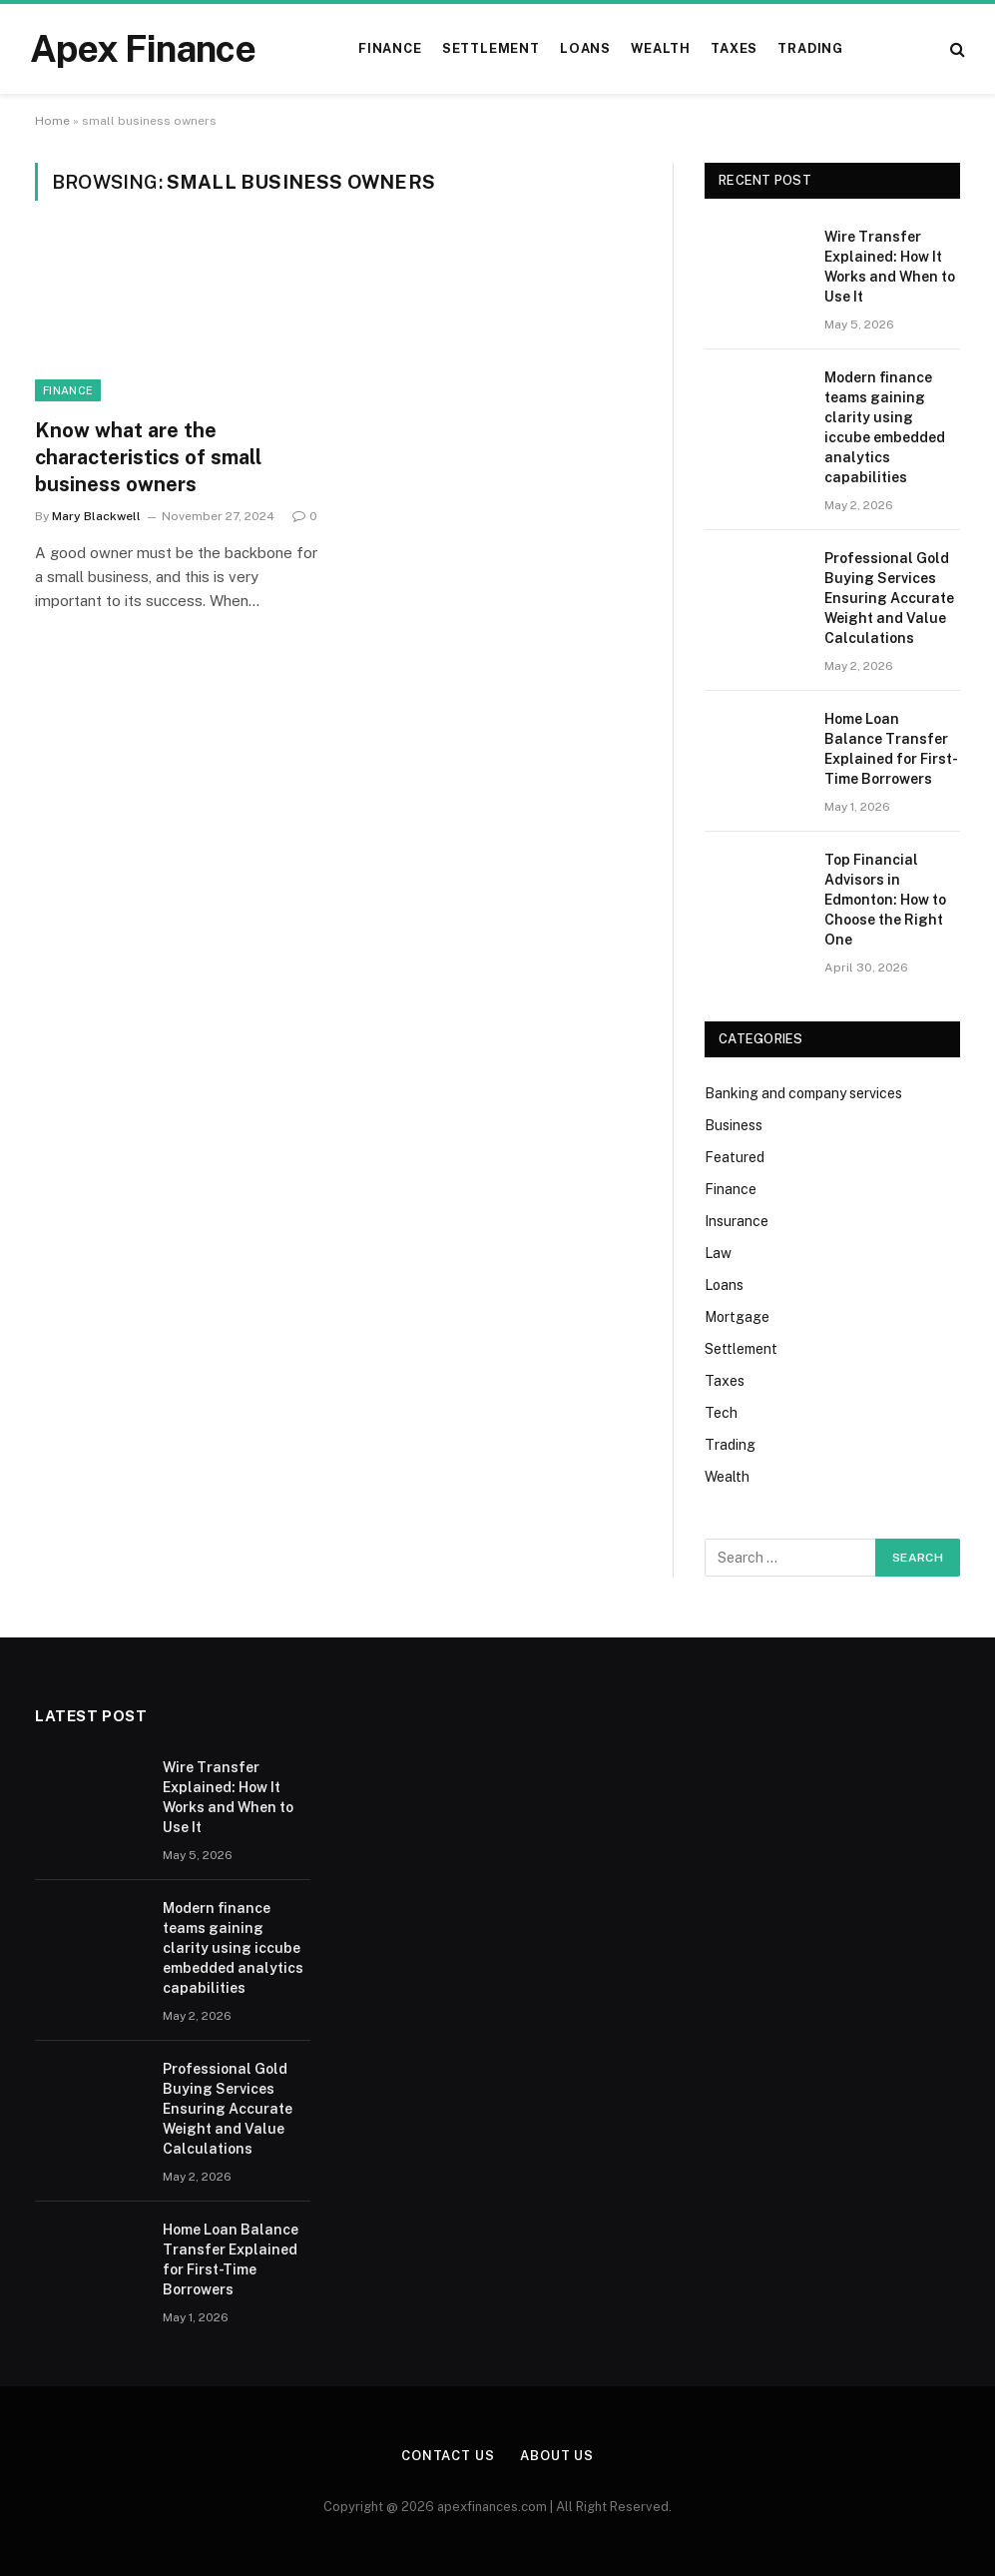  What do you see at coordinates (733, 1125) in the screenshot?
I see `Business` at bounding box center [733, 1125].